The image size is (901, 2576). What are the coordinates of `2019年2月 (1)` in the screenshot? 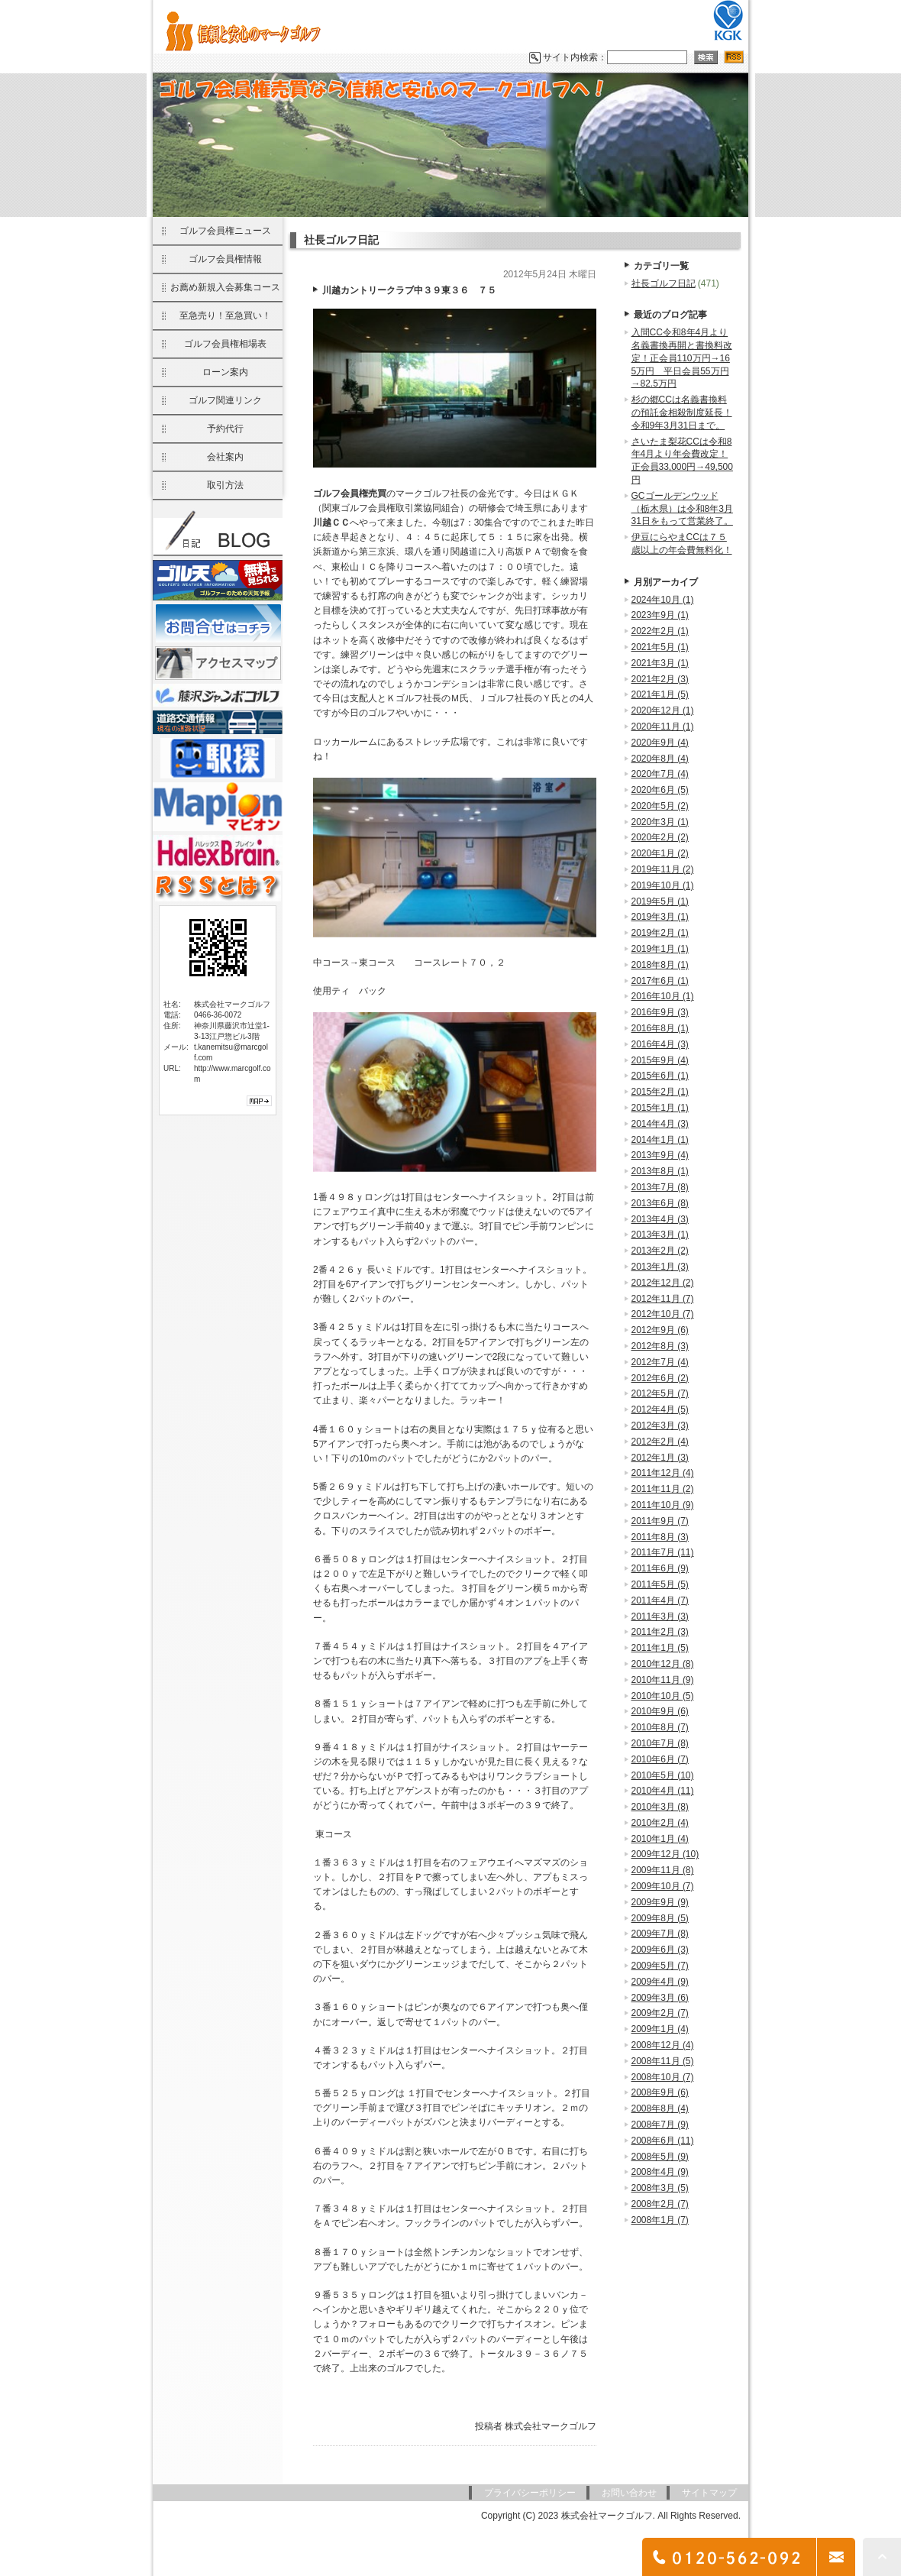 It's located at (660, 932).